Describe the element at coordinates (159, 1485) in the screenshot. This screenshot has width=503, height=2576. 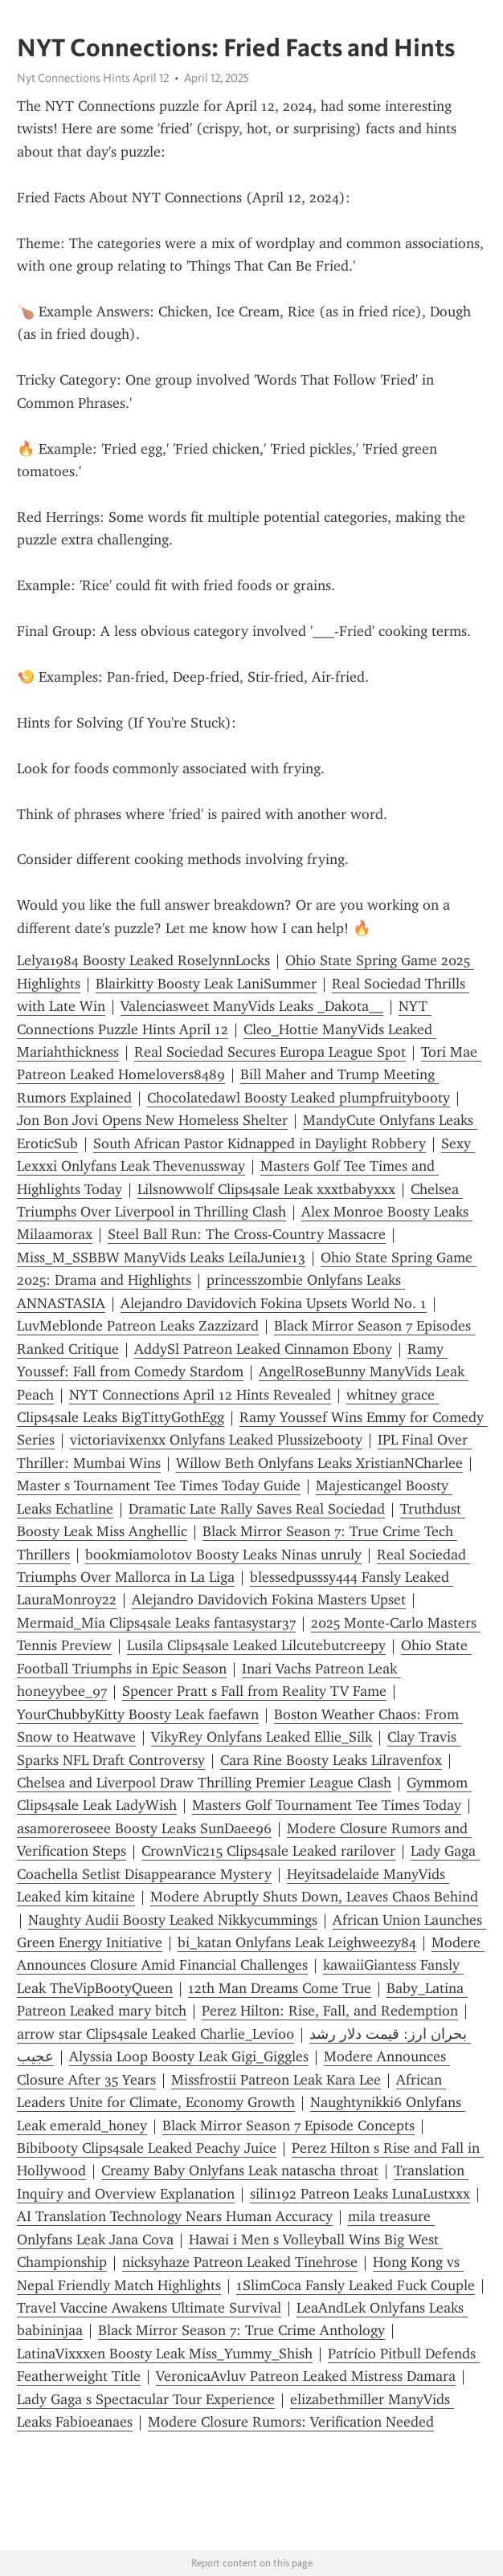
I see `Master s Tournament Tee Times Today Guide` at that location.